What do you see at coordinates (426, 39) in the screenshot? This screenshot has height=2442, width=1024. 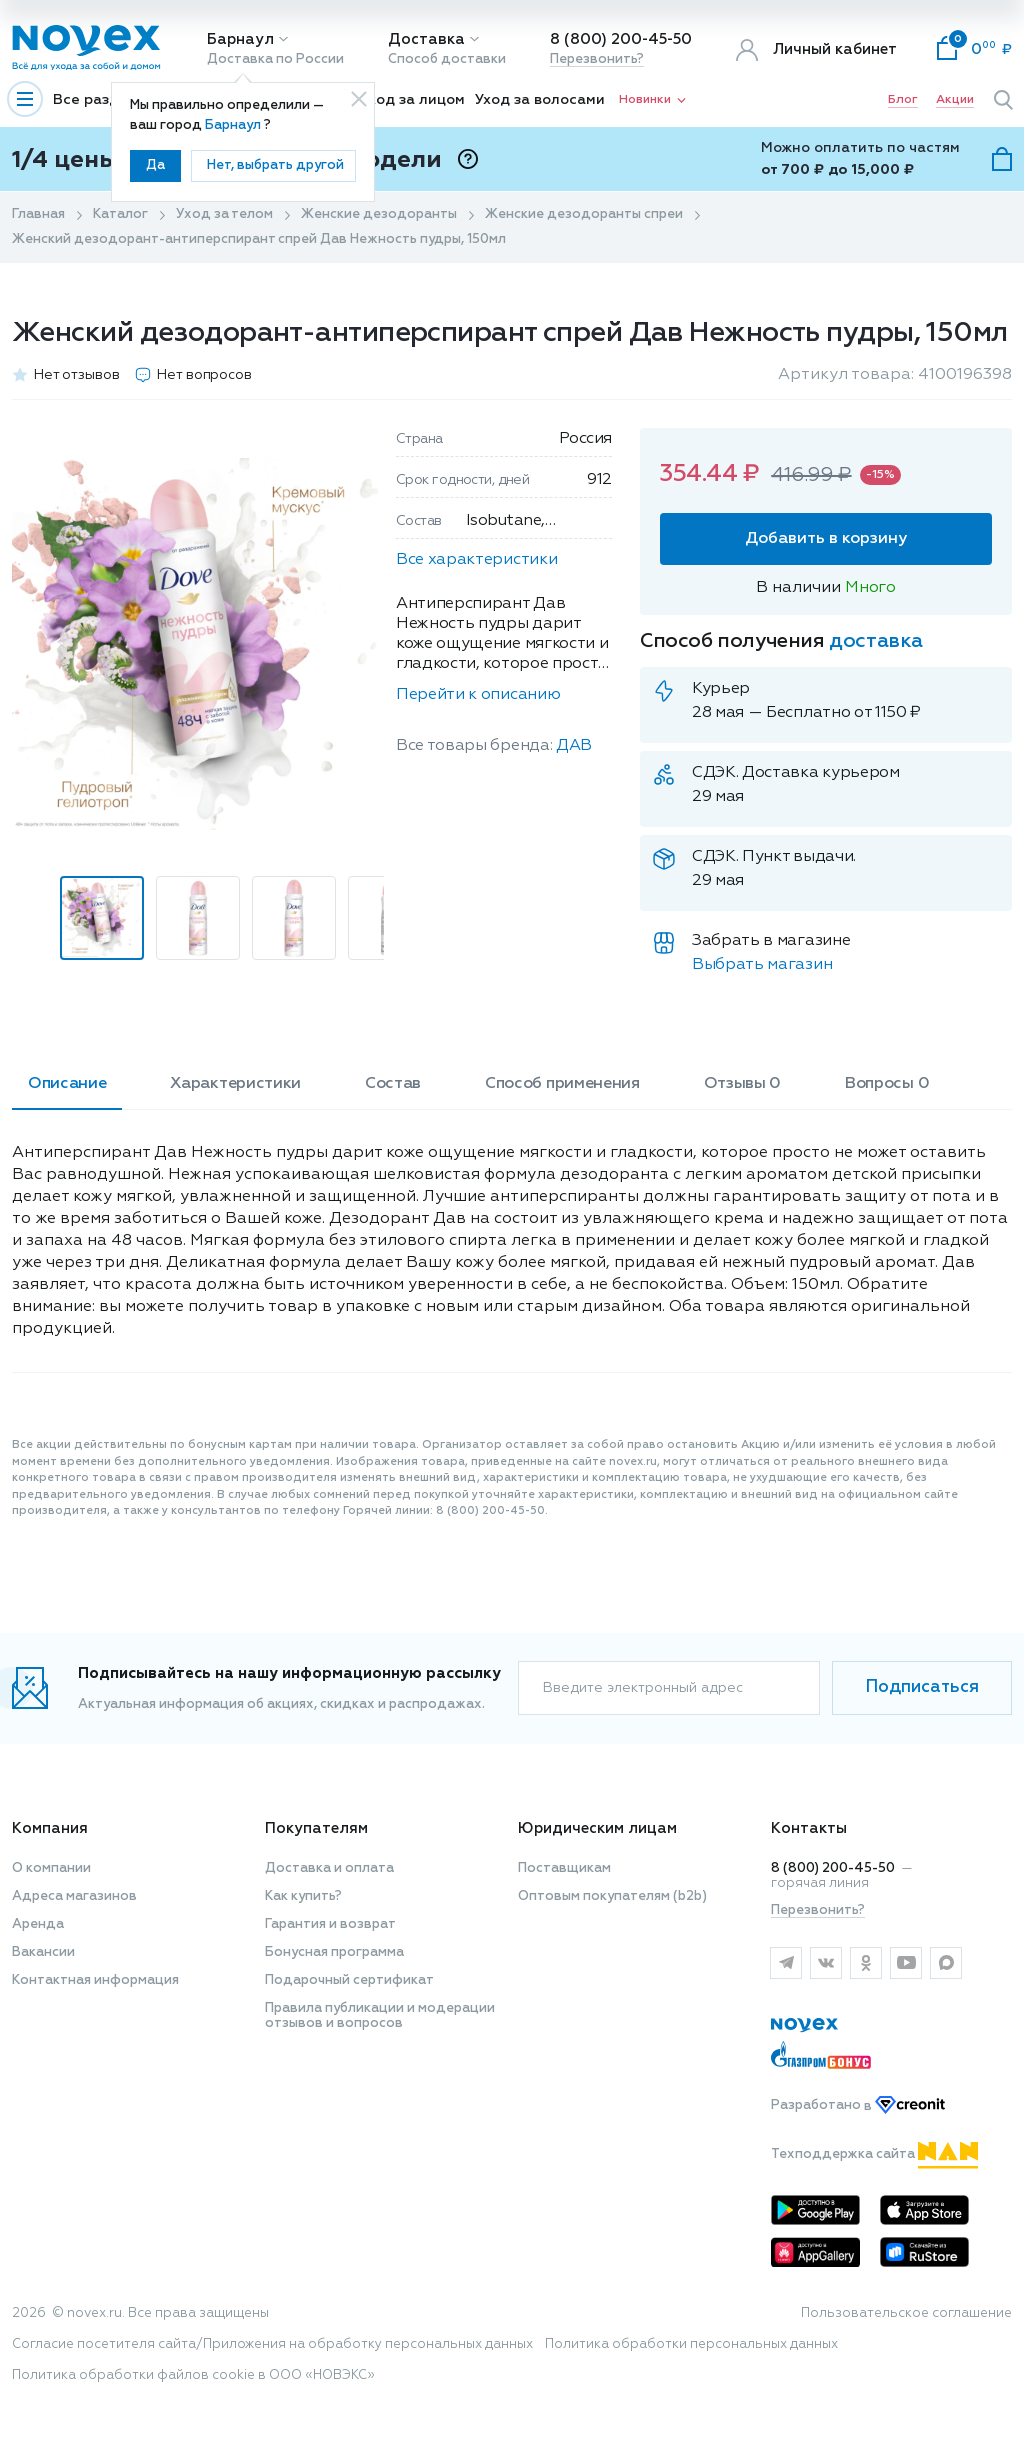 I see `Доставка` at bounding box center [426, 39].